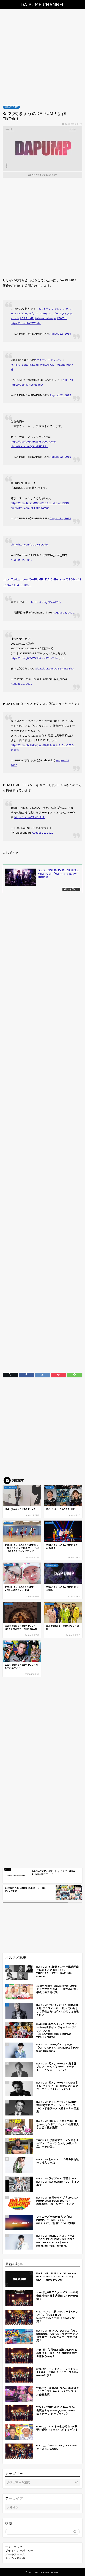 The width and height of the screenshot is (85, 2576). What do you see at coordinates (42, 4) in the screenshot?
I see `DA PUMP CHANNEL` at bounding box center [42, 4].